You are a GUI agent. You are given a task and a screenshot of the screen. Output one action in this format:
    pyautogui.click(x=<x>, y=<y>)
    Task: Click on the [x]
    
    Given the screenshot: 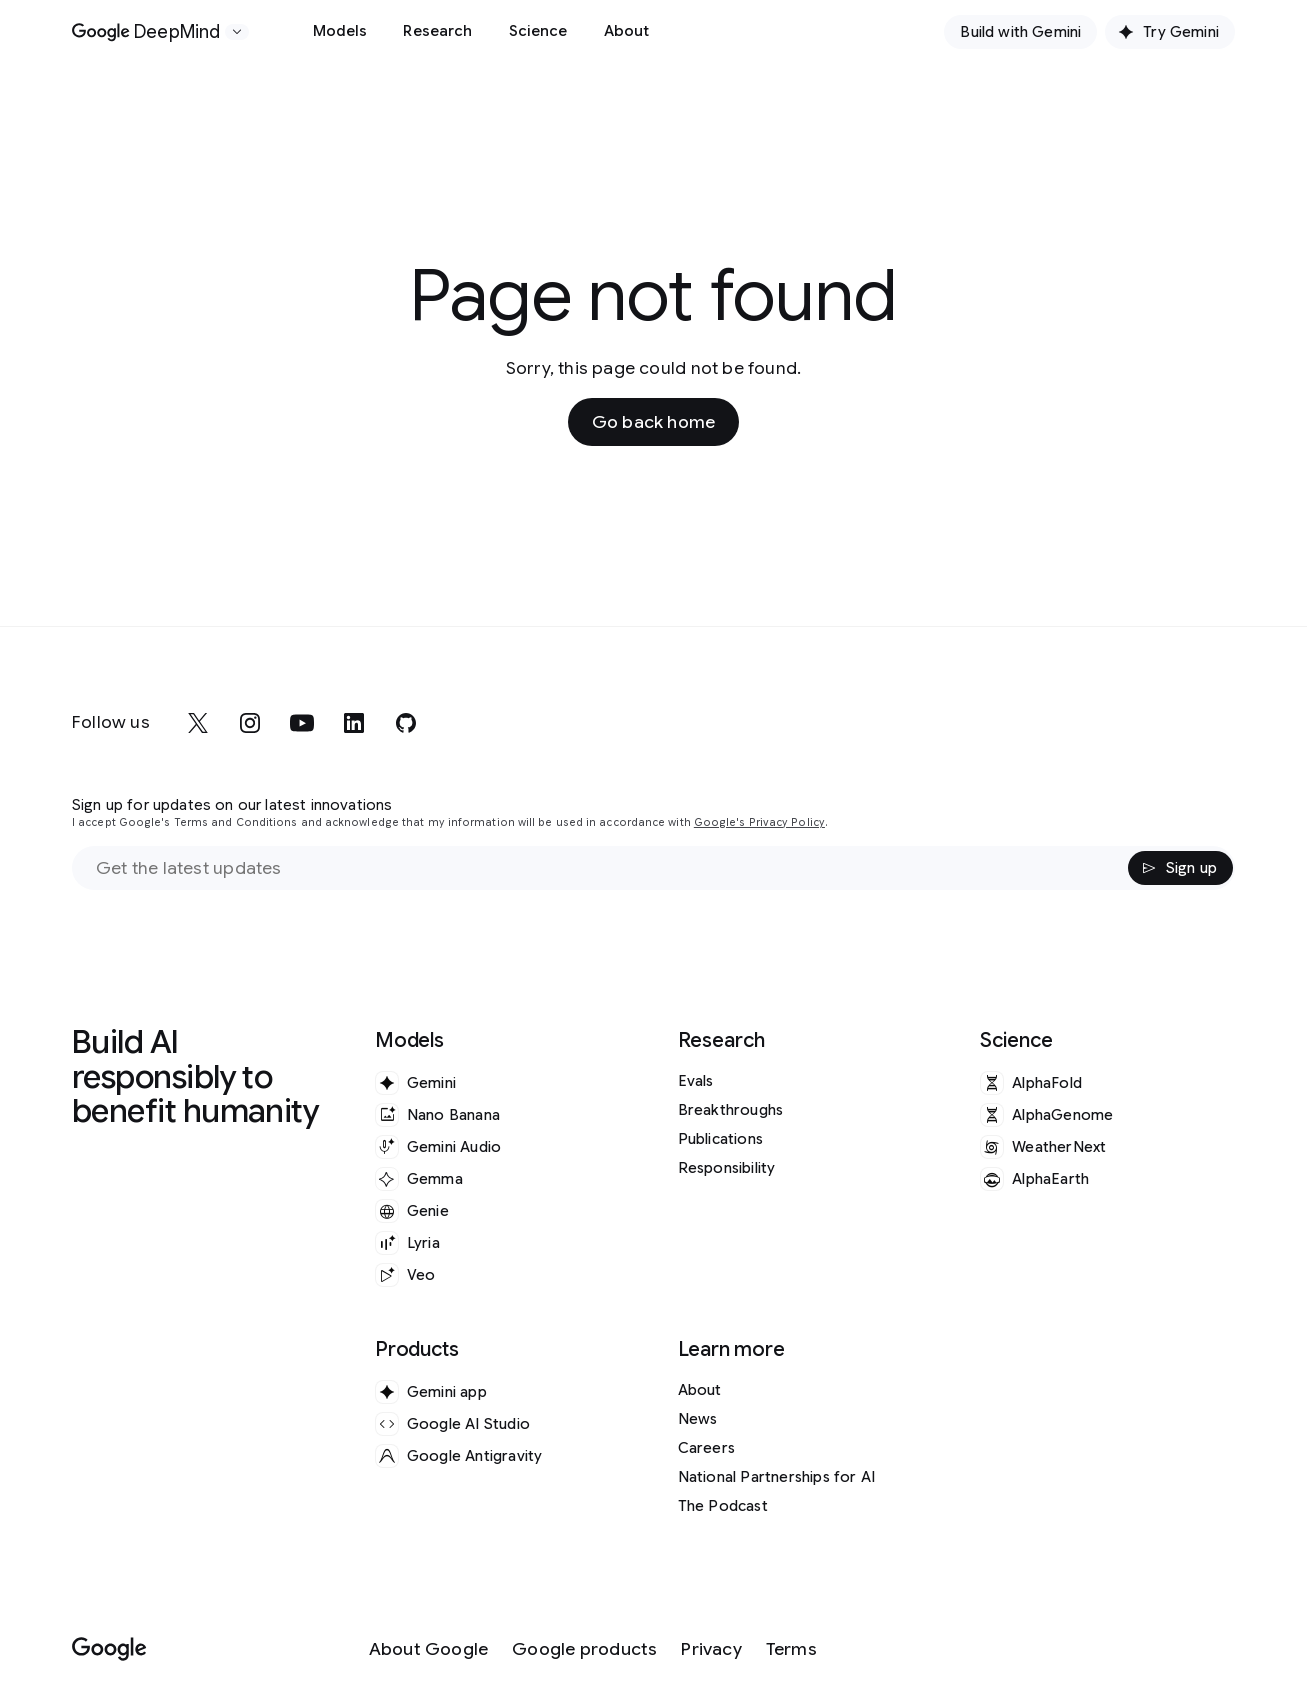 What is the action you would take?
    pyautogui.click(x=198, y=723)
    